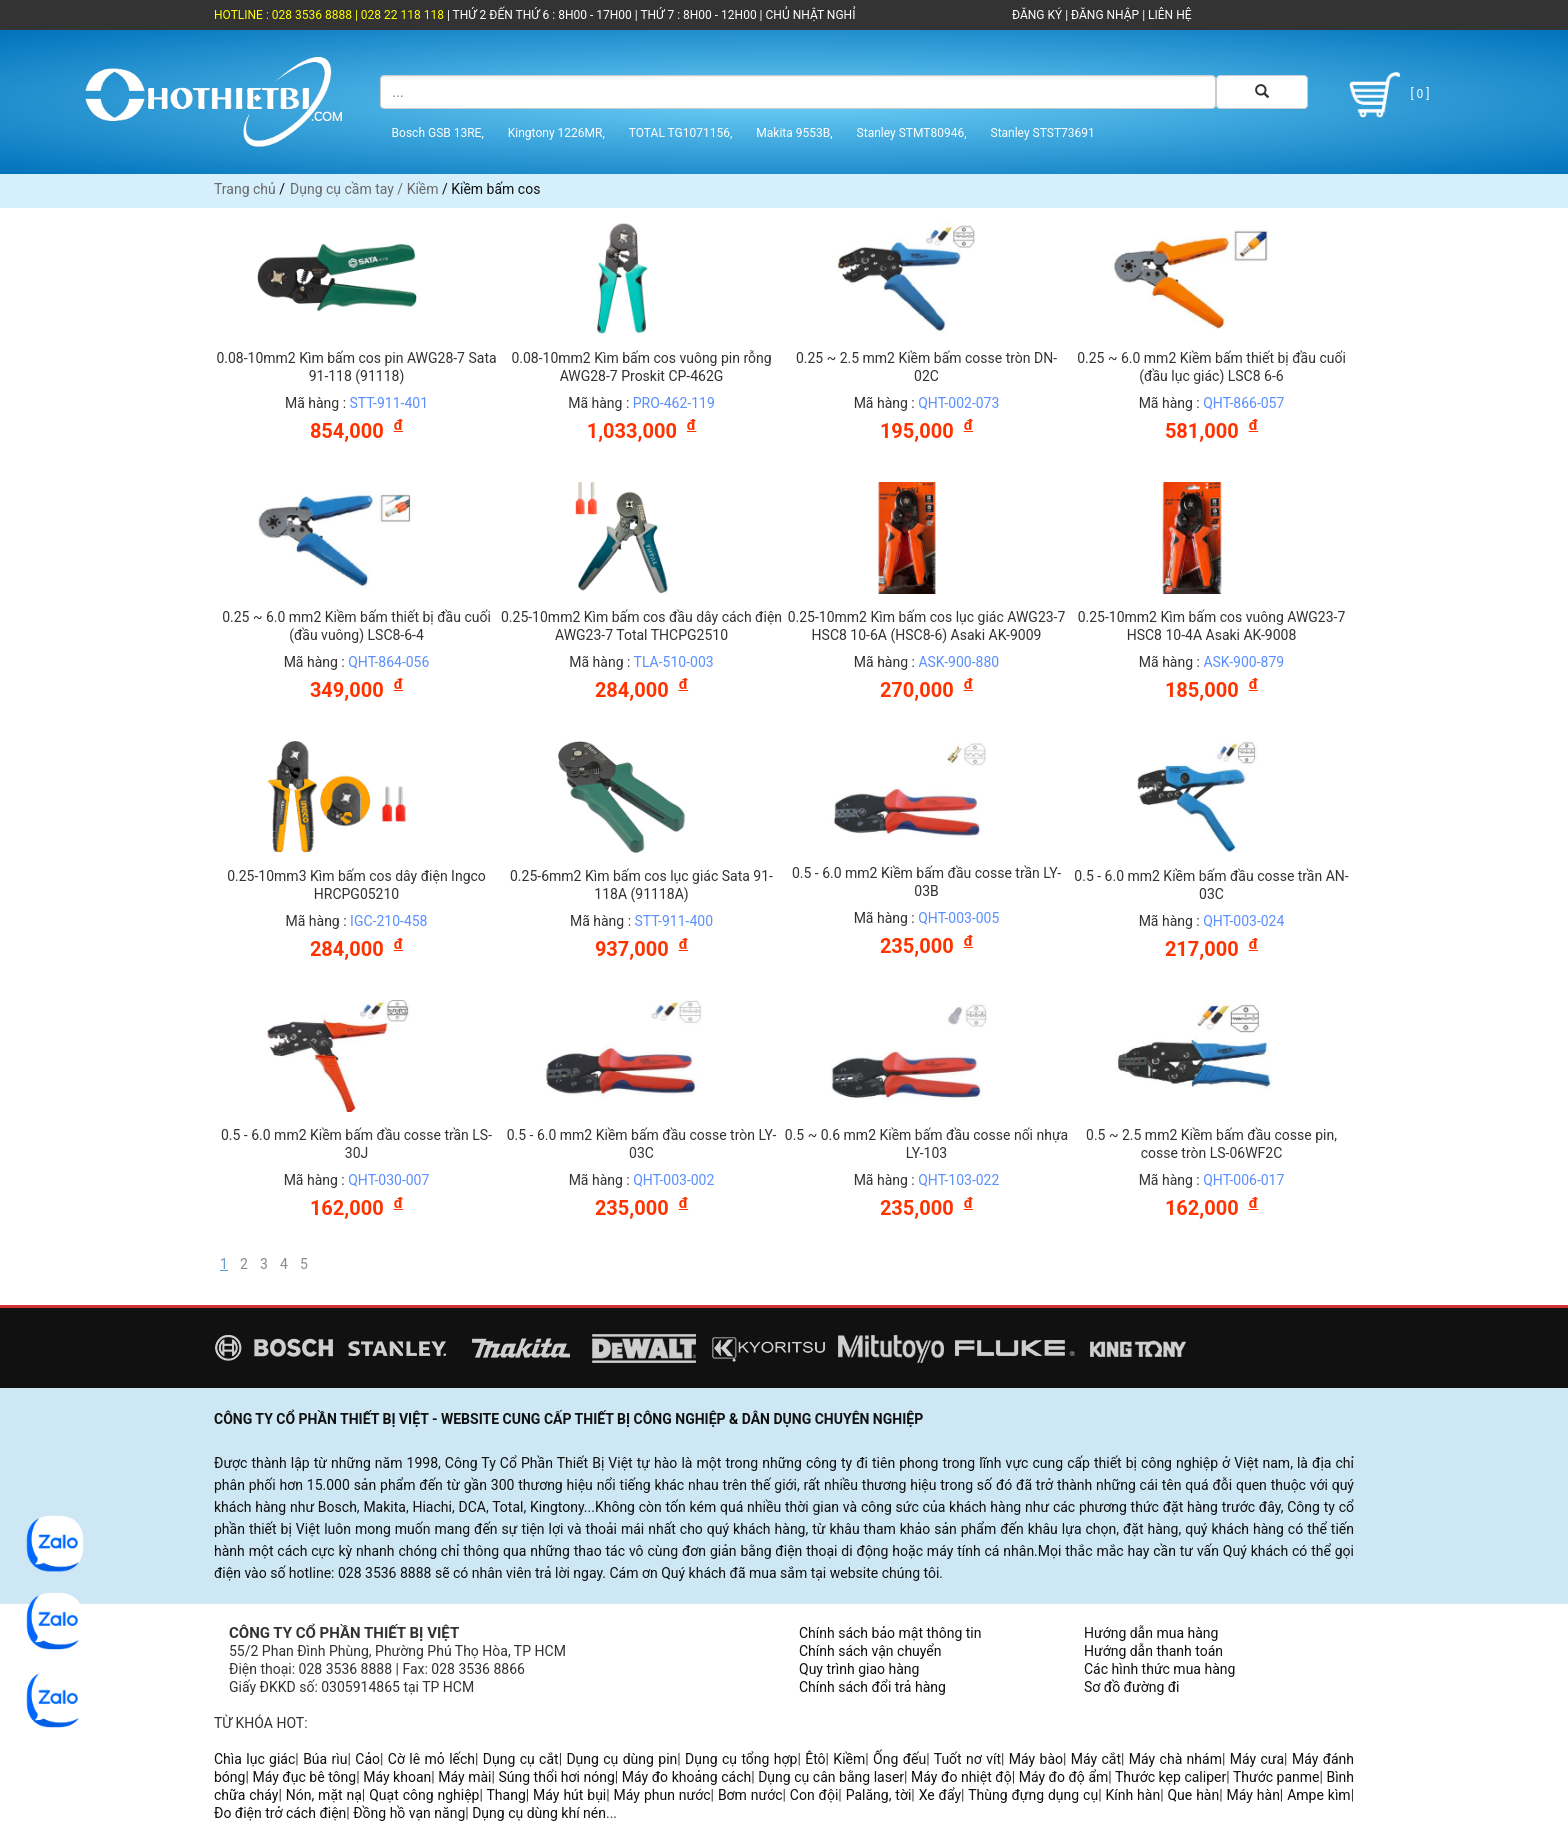  Describe the element at coordinates (367, 1759) in the screenshot. I see `Cảo` at that location.